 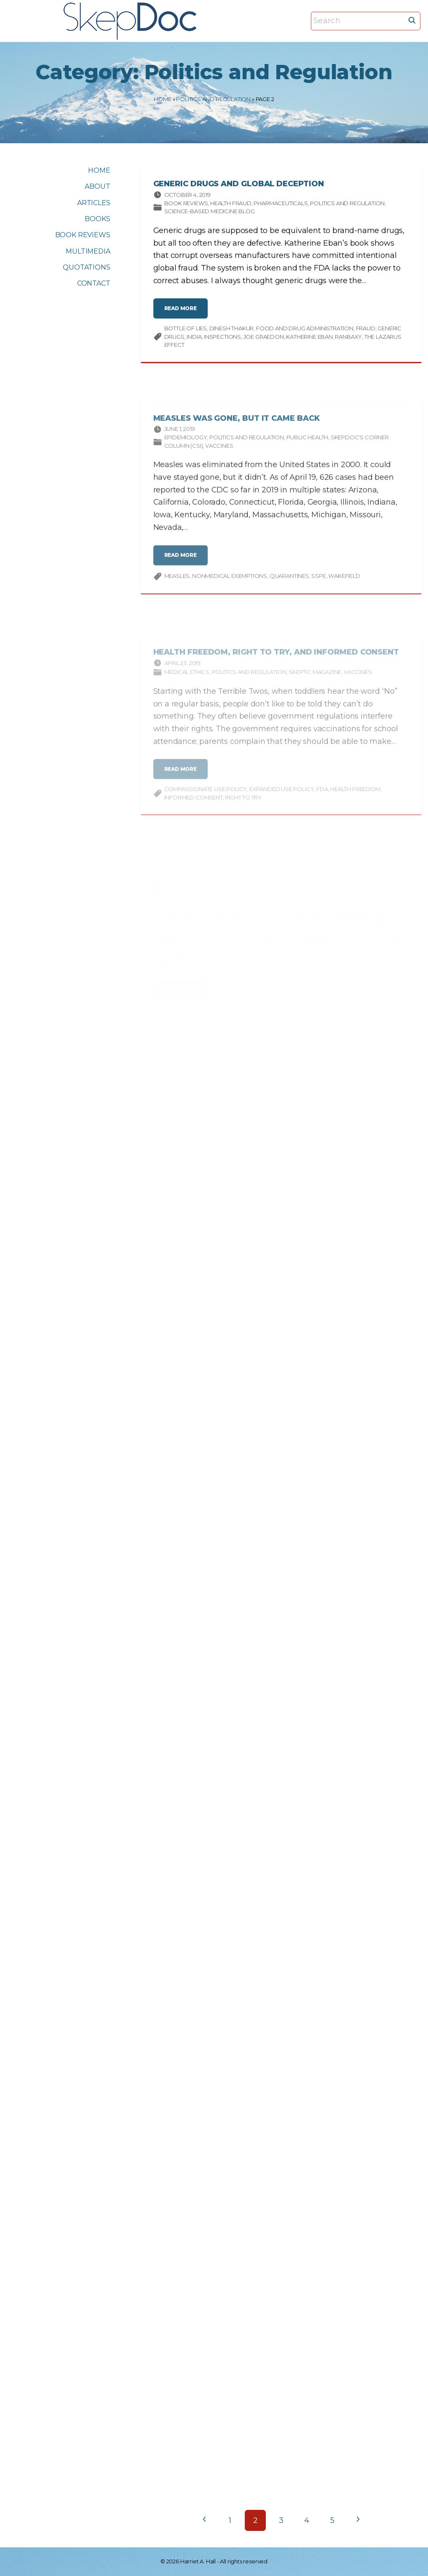 What do you see at coordinates (231, 331) in the screenshot?
I see `Dinesh Thakur` at bounding box center [231, 331].